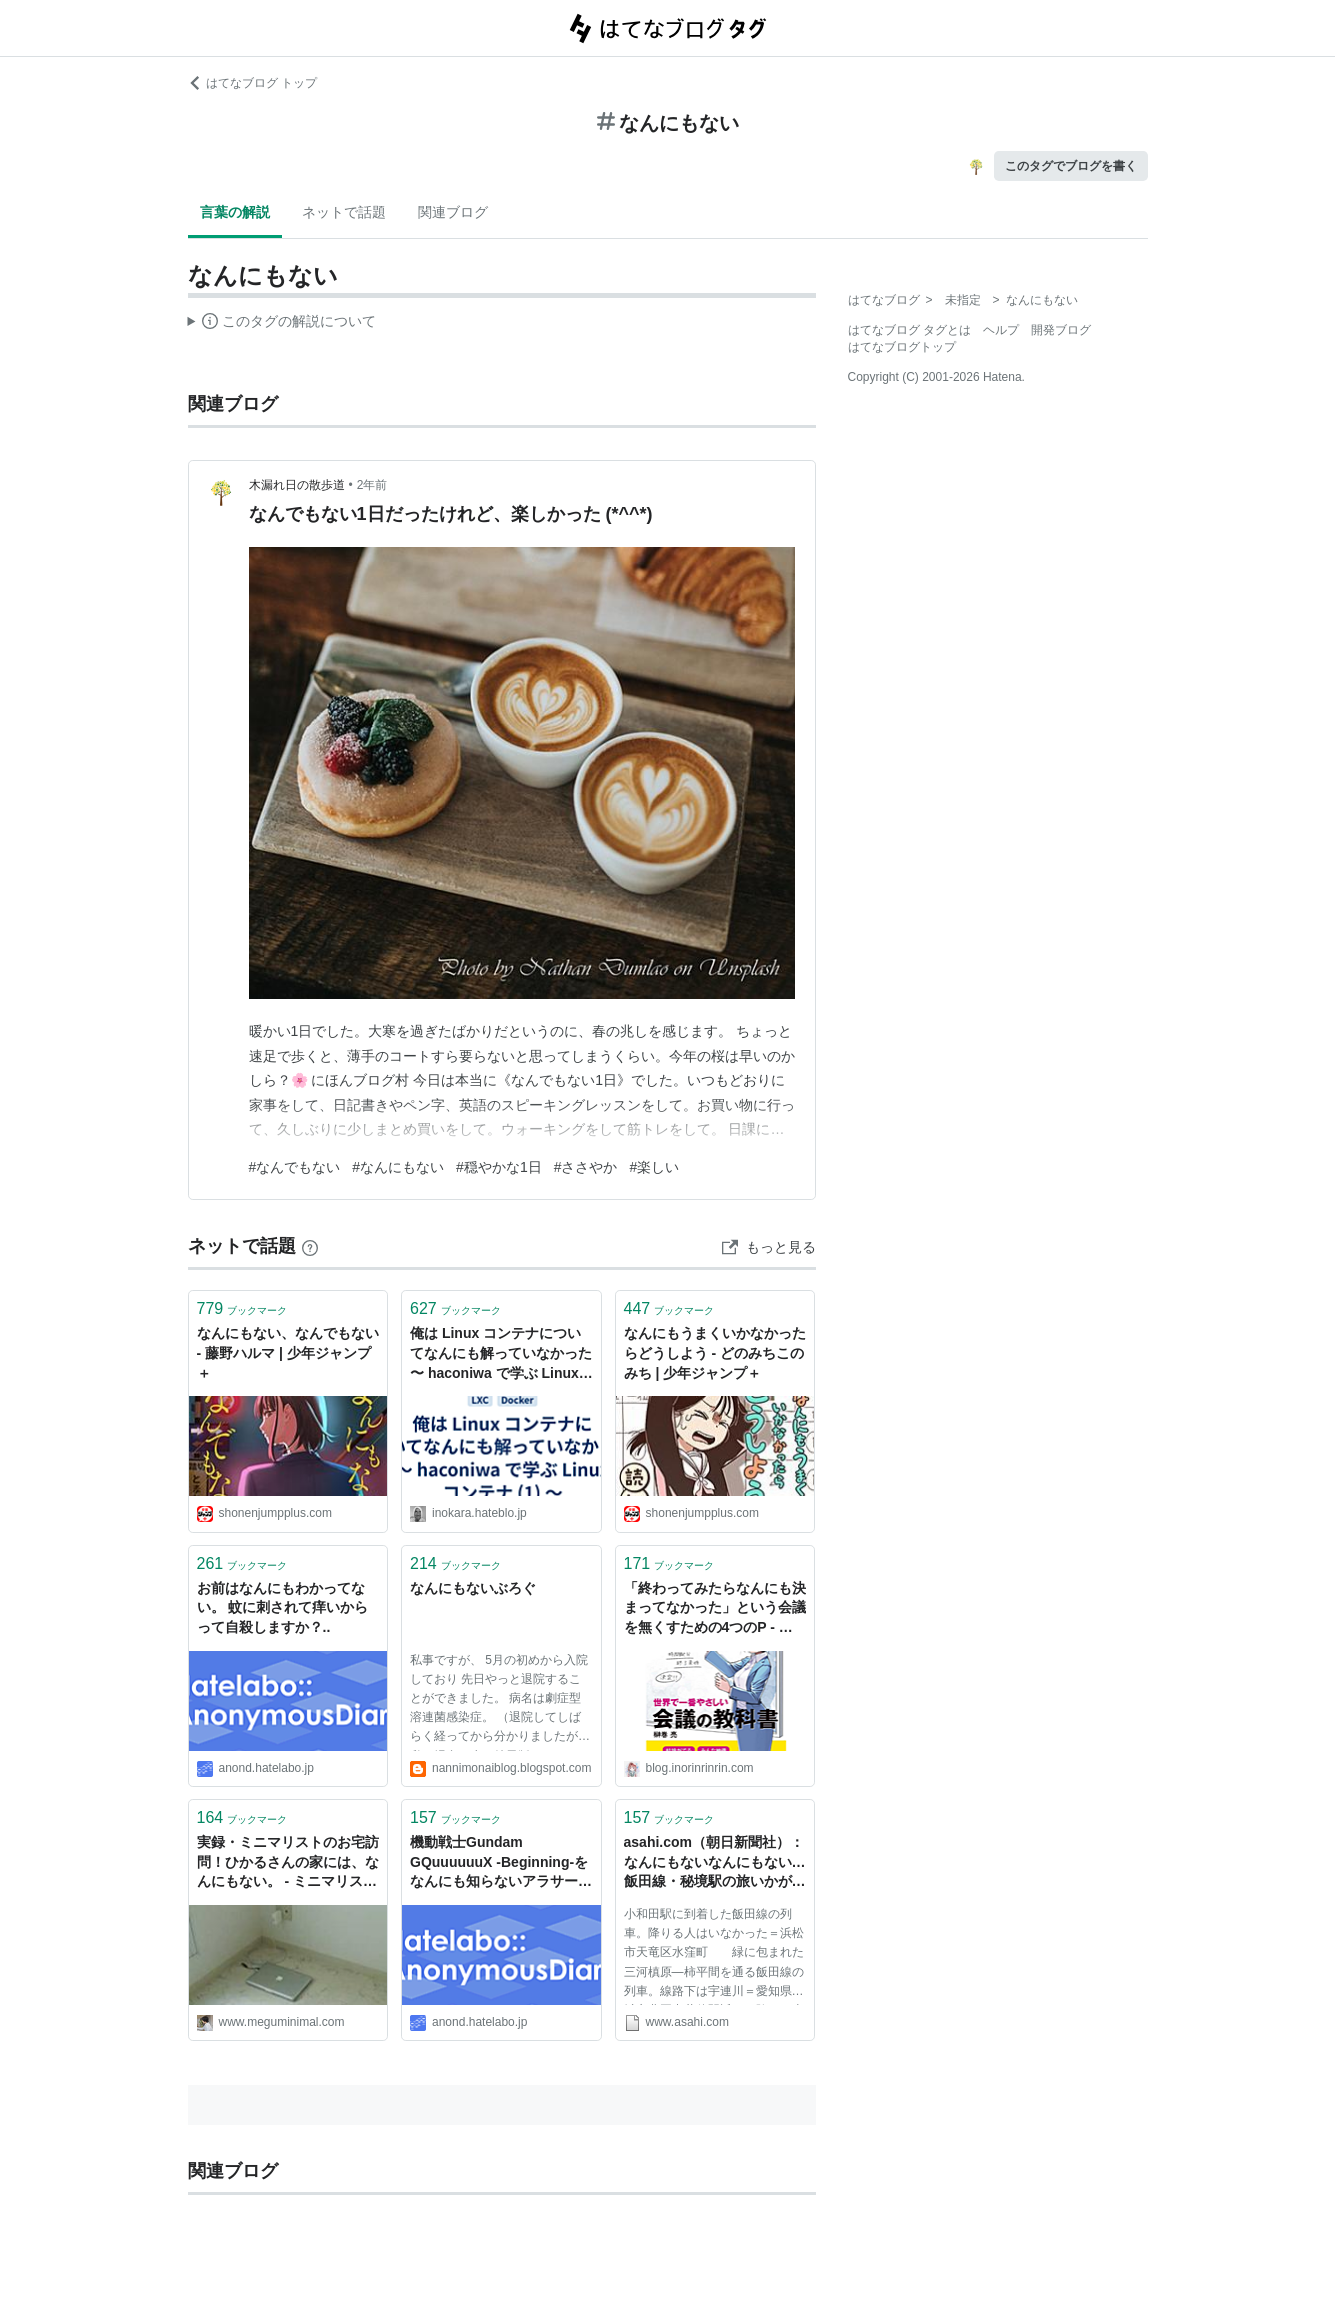 This screenshot has width=1335, height=2317. I want to click on 2年前, so click(372, 485).